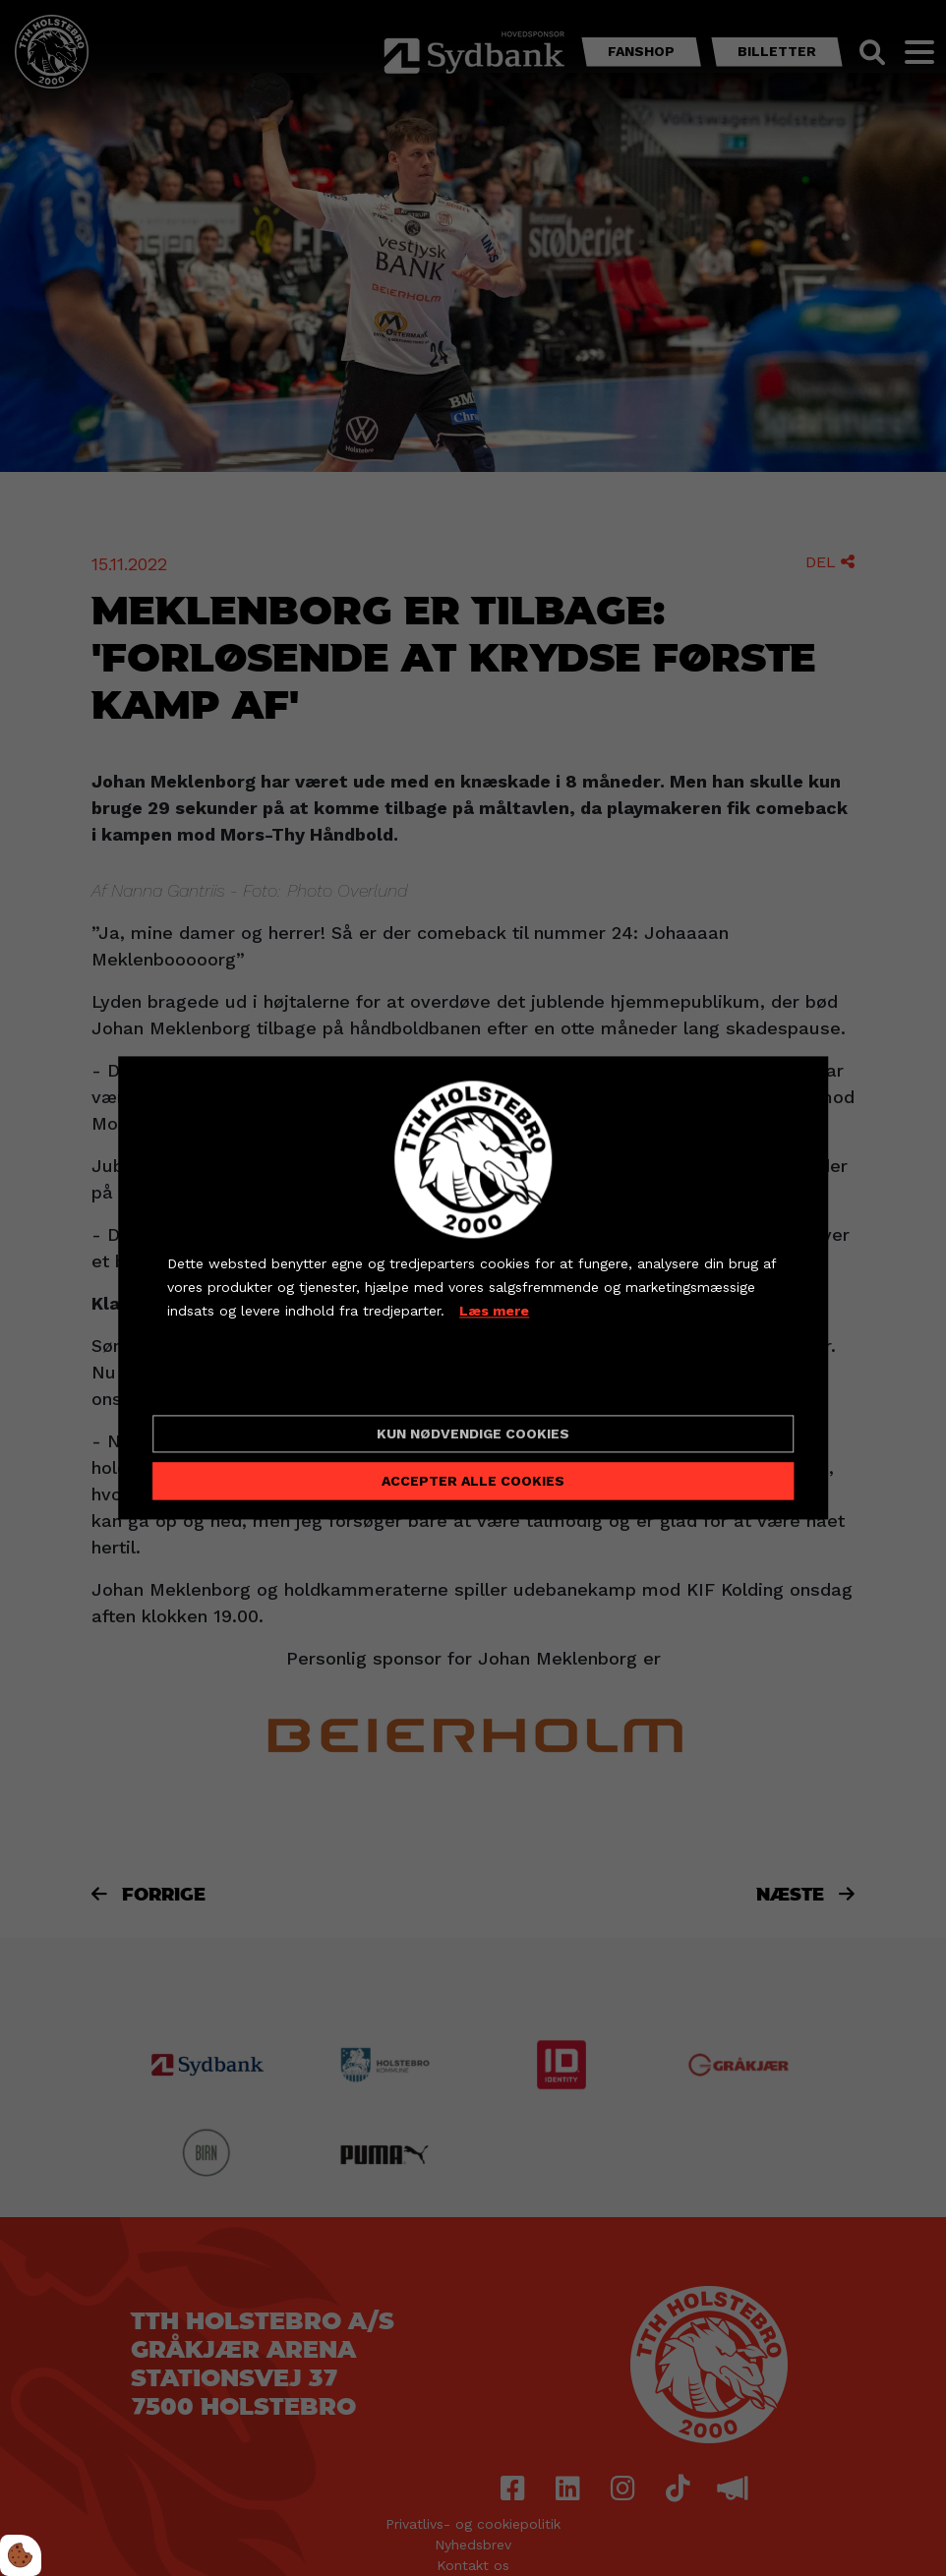 The width and height of the screenshot is (946, 2576). Describe the element at coordinates (237, 1383) in the screenshot. I see `Cookie indstillinger [Åbn cookieindstillinger]` at that location.